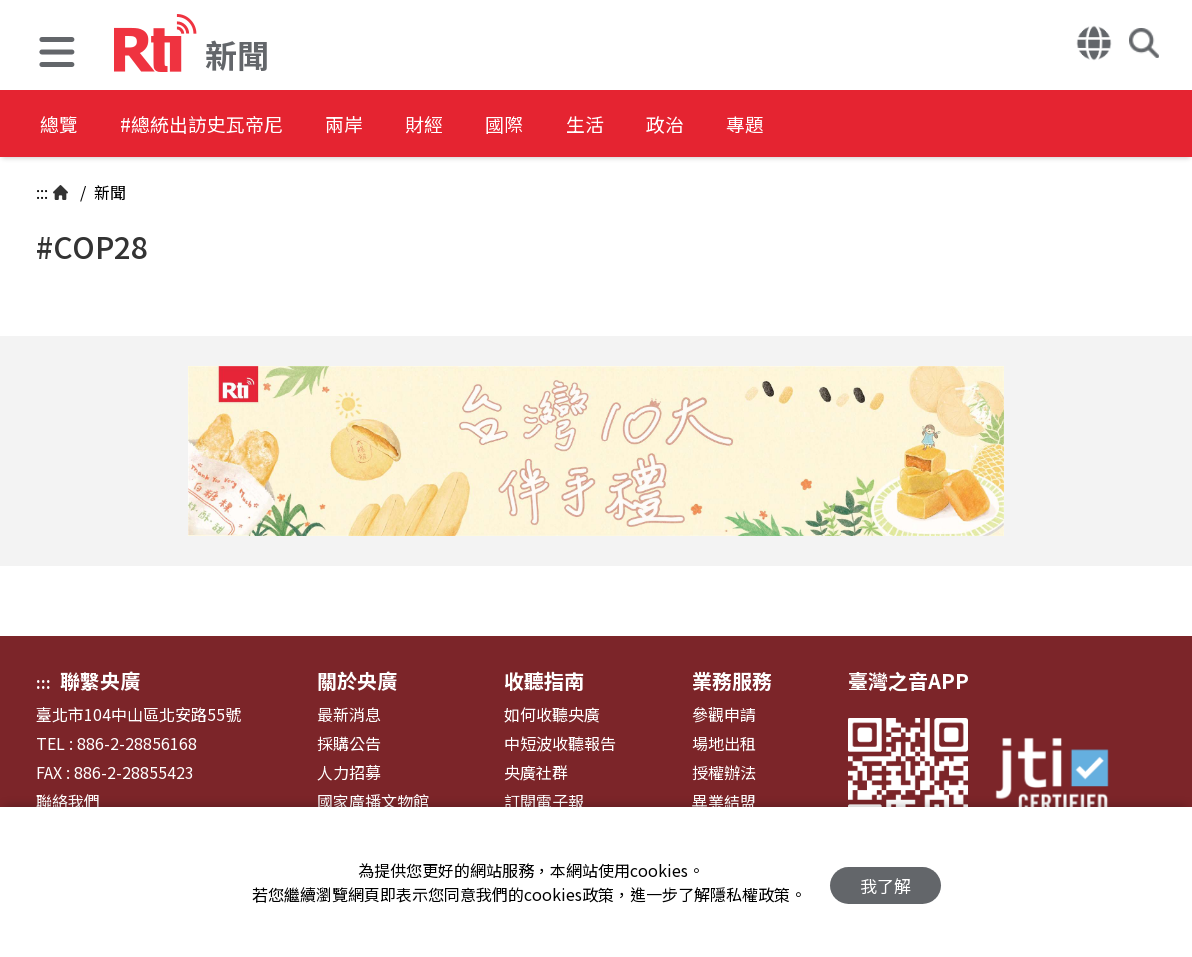  What do you see at coordinates (724, 772) in the screenshot?
I see `授權辦法` at bounding box center [724, 772].